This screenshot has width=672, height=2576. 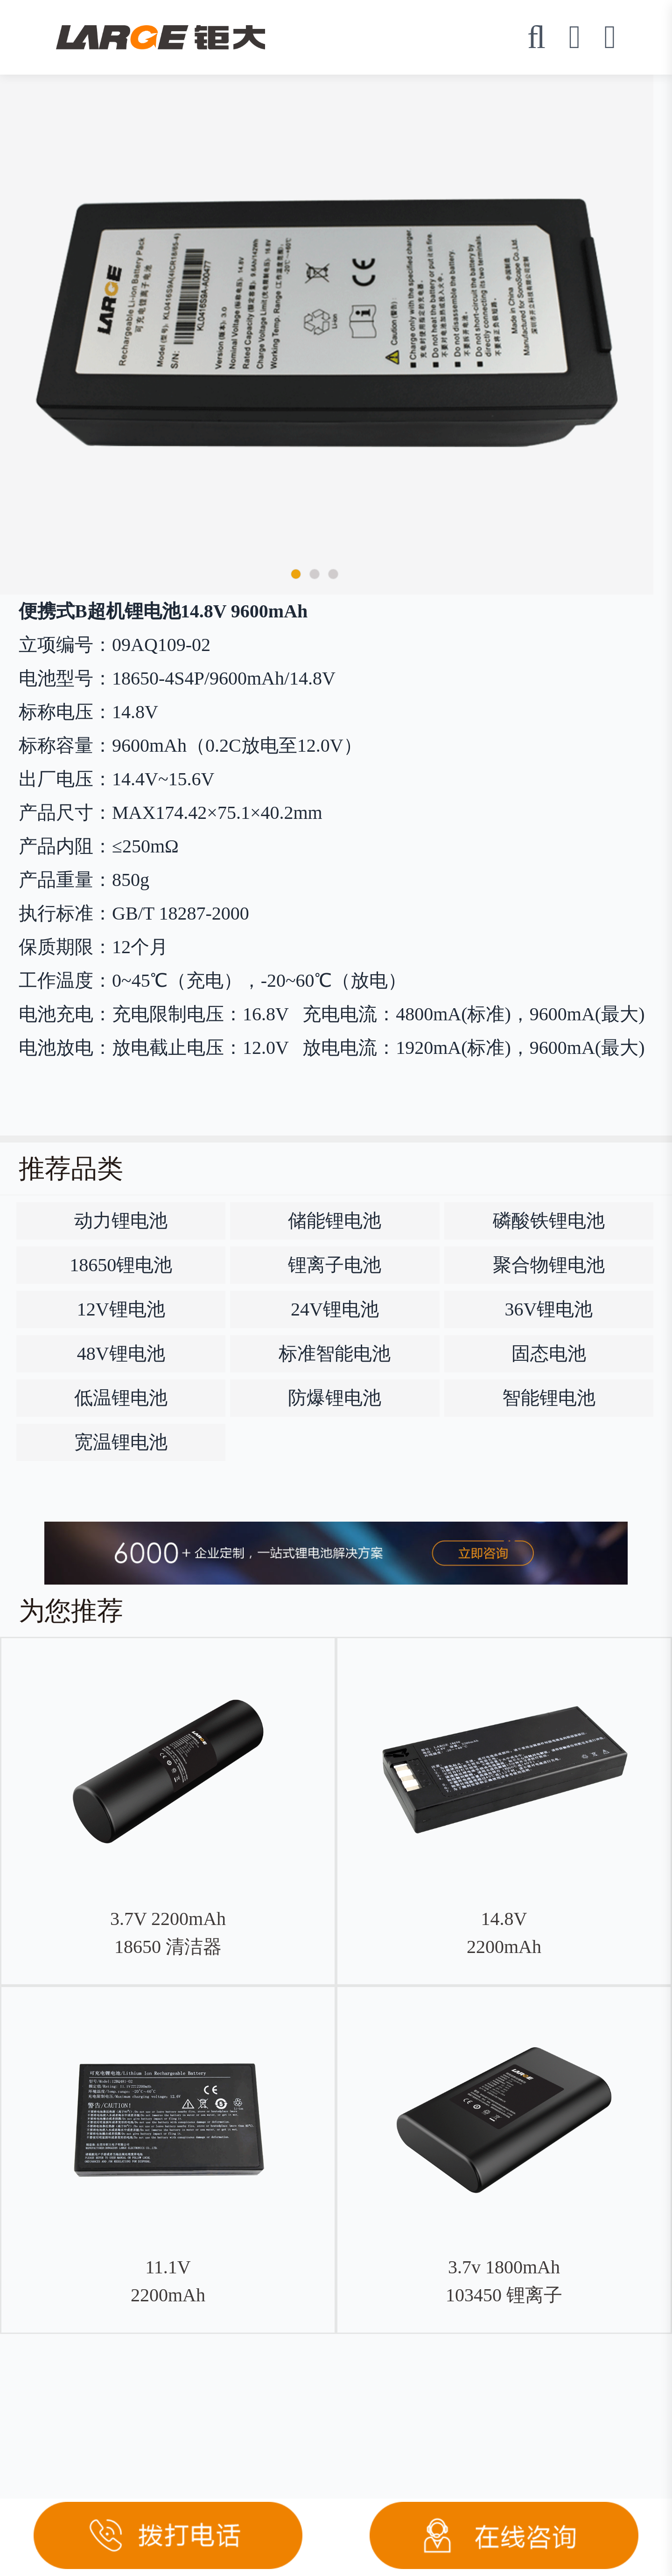 What do you see at coordinates (168, 1946) in the screenshot?
I see `3.7V 2200mAh 18650 清洁器钴酸锂电池` at bounding box center [168, 1946].